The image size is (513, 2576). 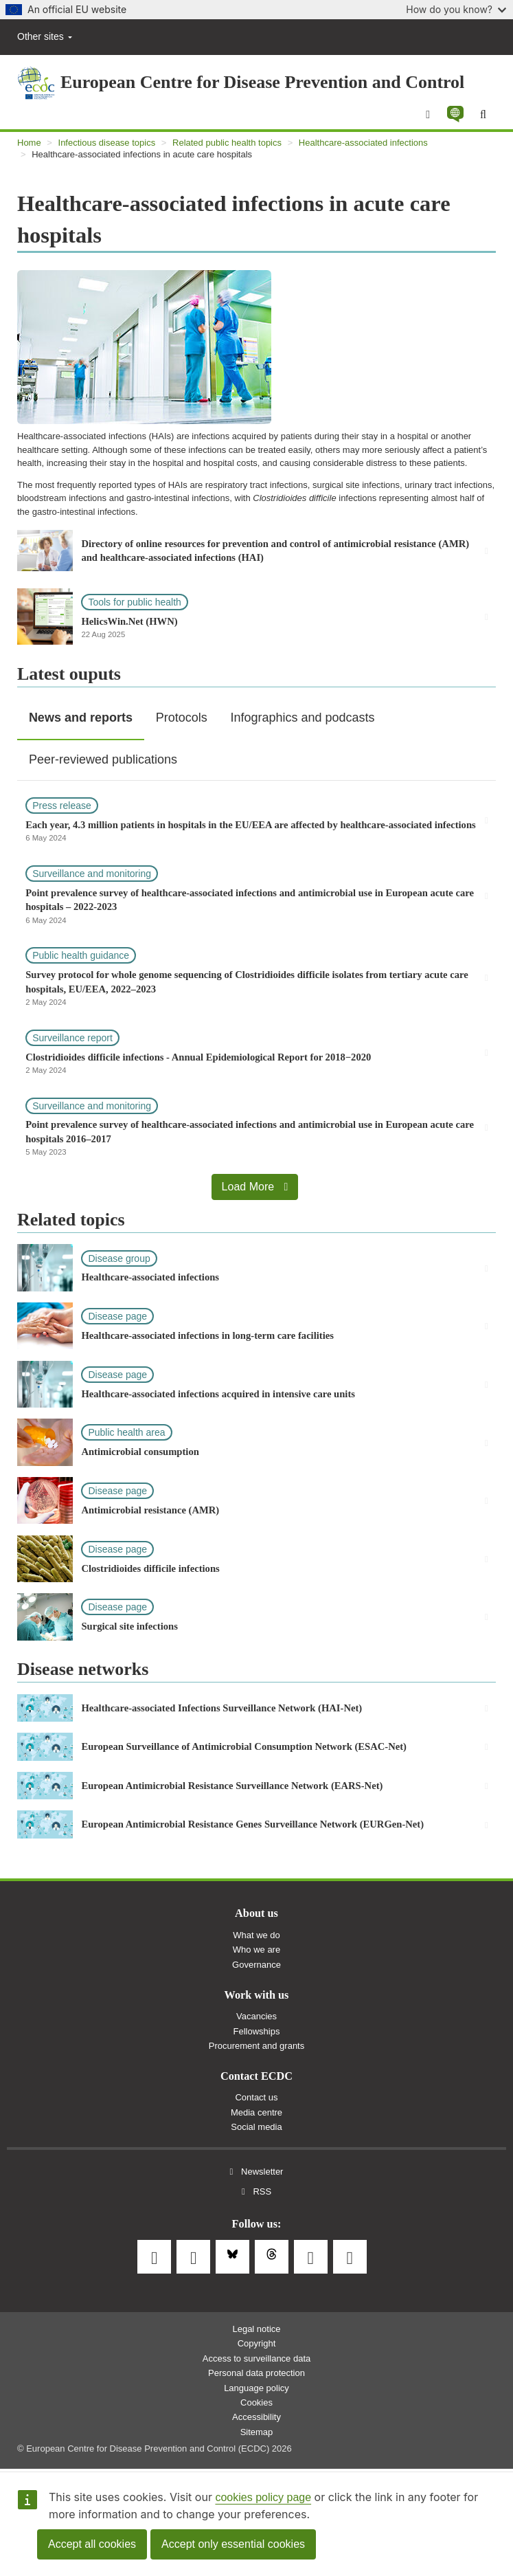 I want to click on Access to surveillance data, so click(x=257, y=2358).